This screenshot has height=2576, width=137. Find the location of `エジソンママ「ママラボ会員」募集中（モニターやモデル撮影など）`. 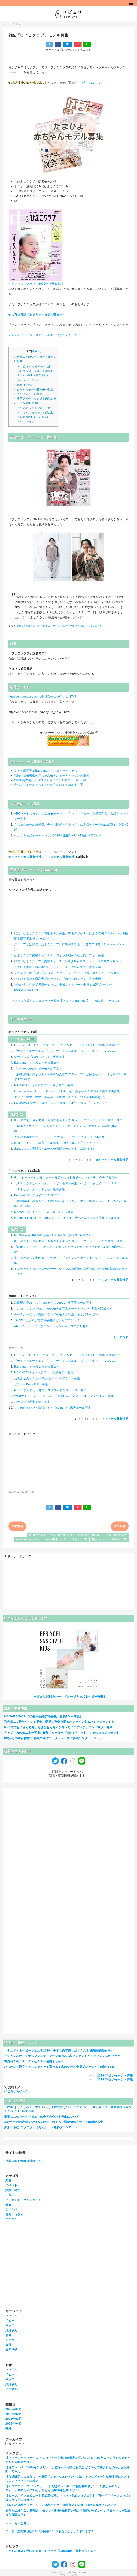

エジソンママ「ママラボ会員」募集中（モニターやモデル撮影など） is located at coordinates (60, 1097).